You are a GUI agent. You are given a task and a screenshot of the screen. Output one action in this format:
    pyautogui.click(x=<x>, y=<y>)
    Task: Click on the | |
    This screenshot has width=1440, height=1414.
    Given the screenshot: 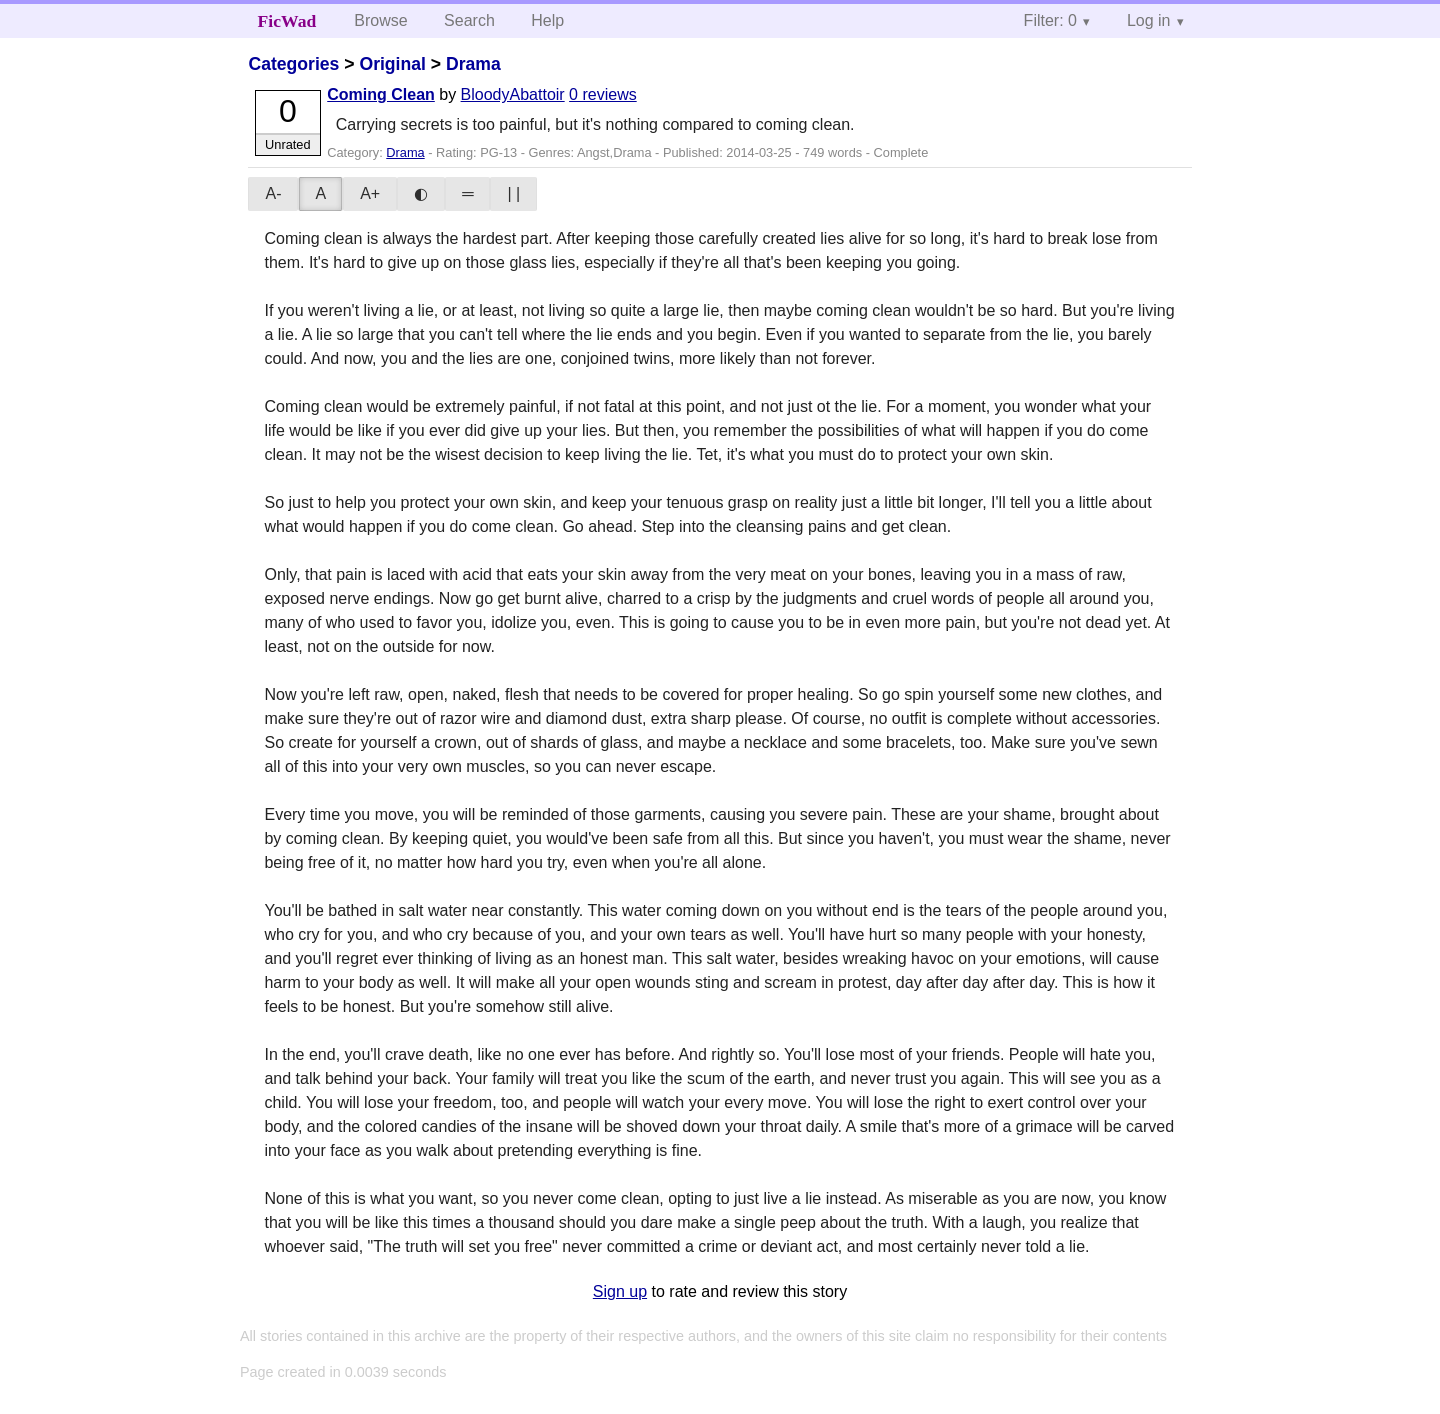 What is the action you would take?
    pyautogui.click(x=513, y=193)
    